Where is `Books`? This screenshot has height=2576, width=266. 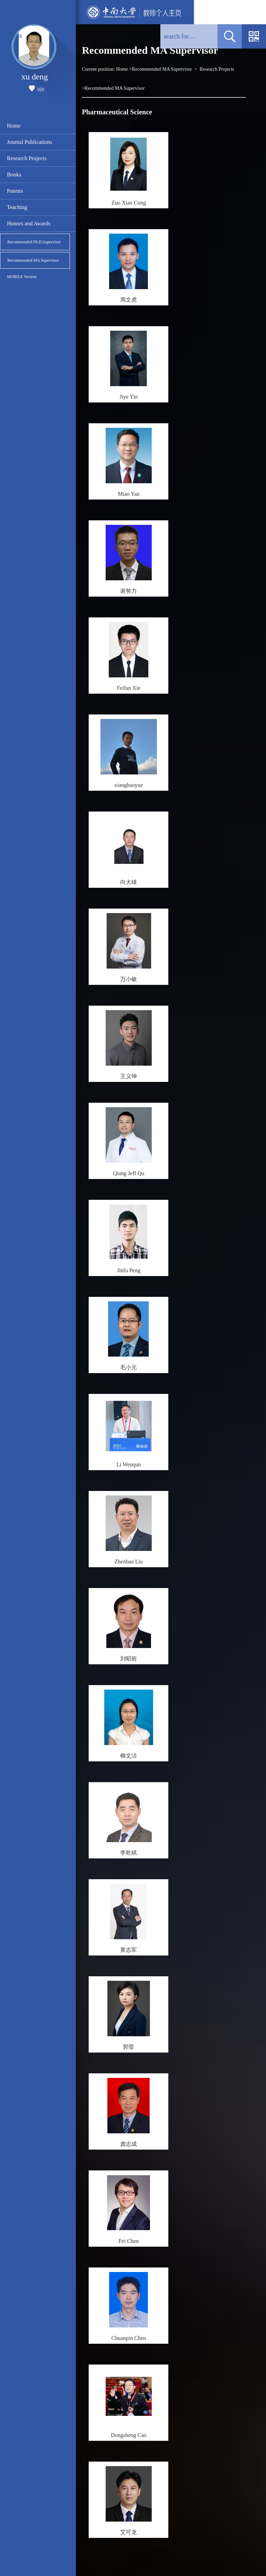
Books is located at coordinates (14, 174).